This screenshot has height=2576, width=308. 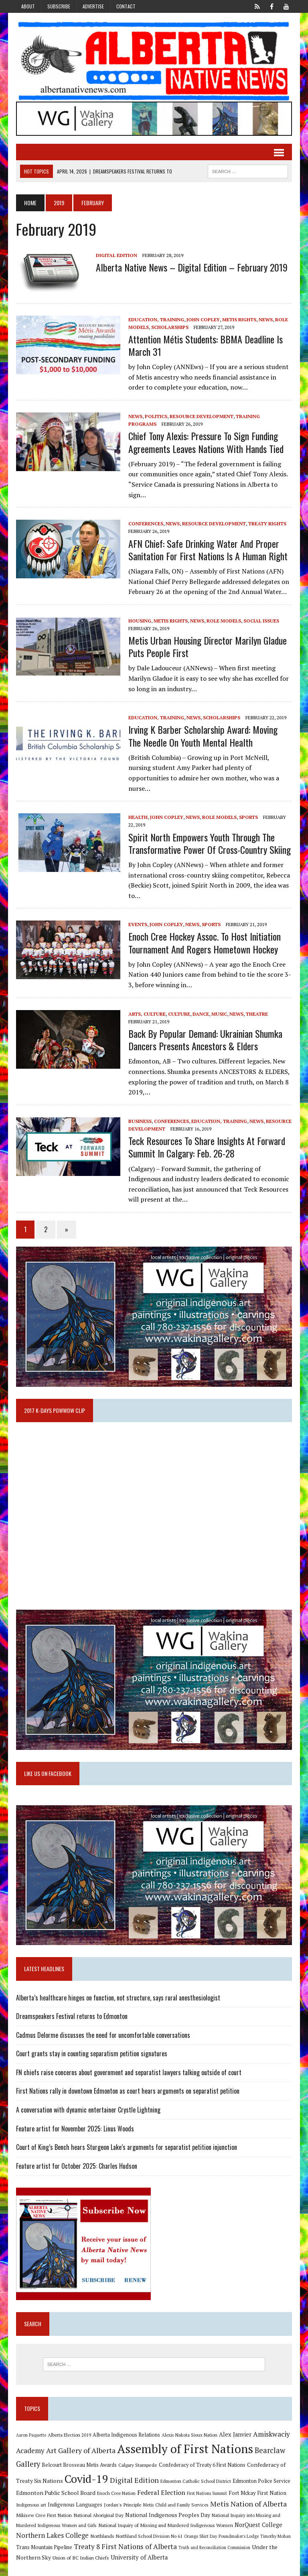 I want to click on Alberta Native News – Digital Edition – February 2019, so click(x=191, y=267).